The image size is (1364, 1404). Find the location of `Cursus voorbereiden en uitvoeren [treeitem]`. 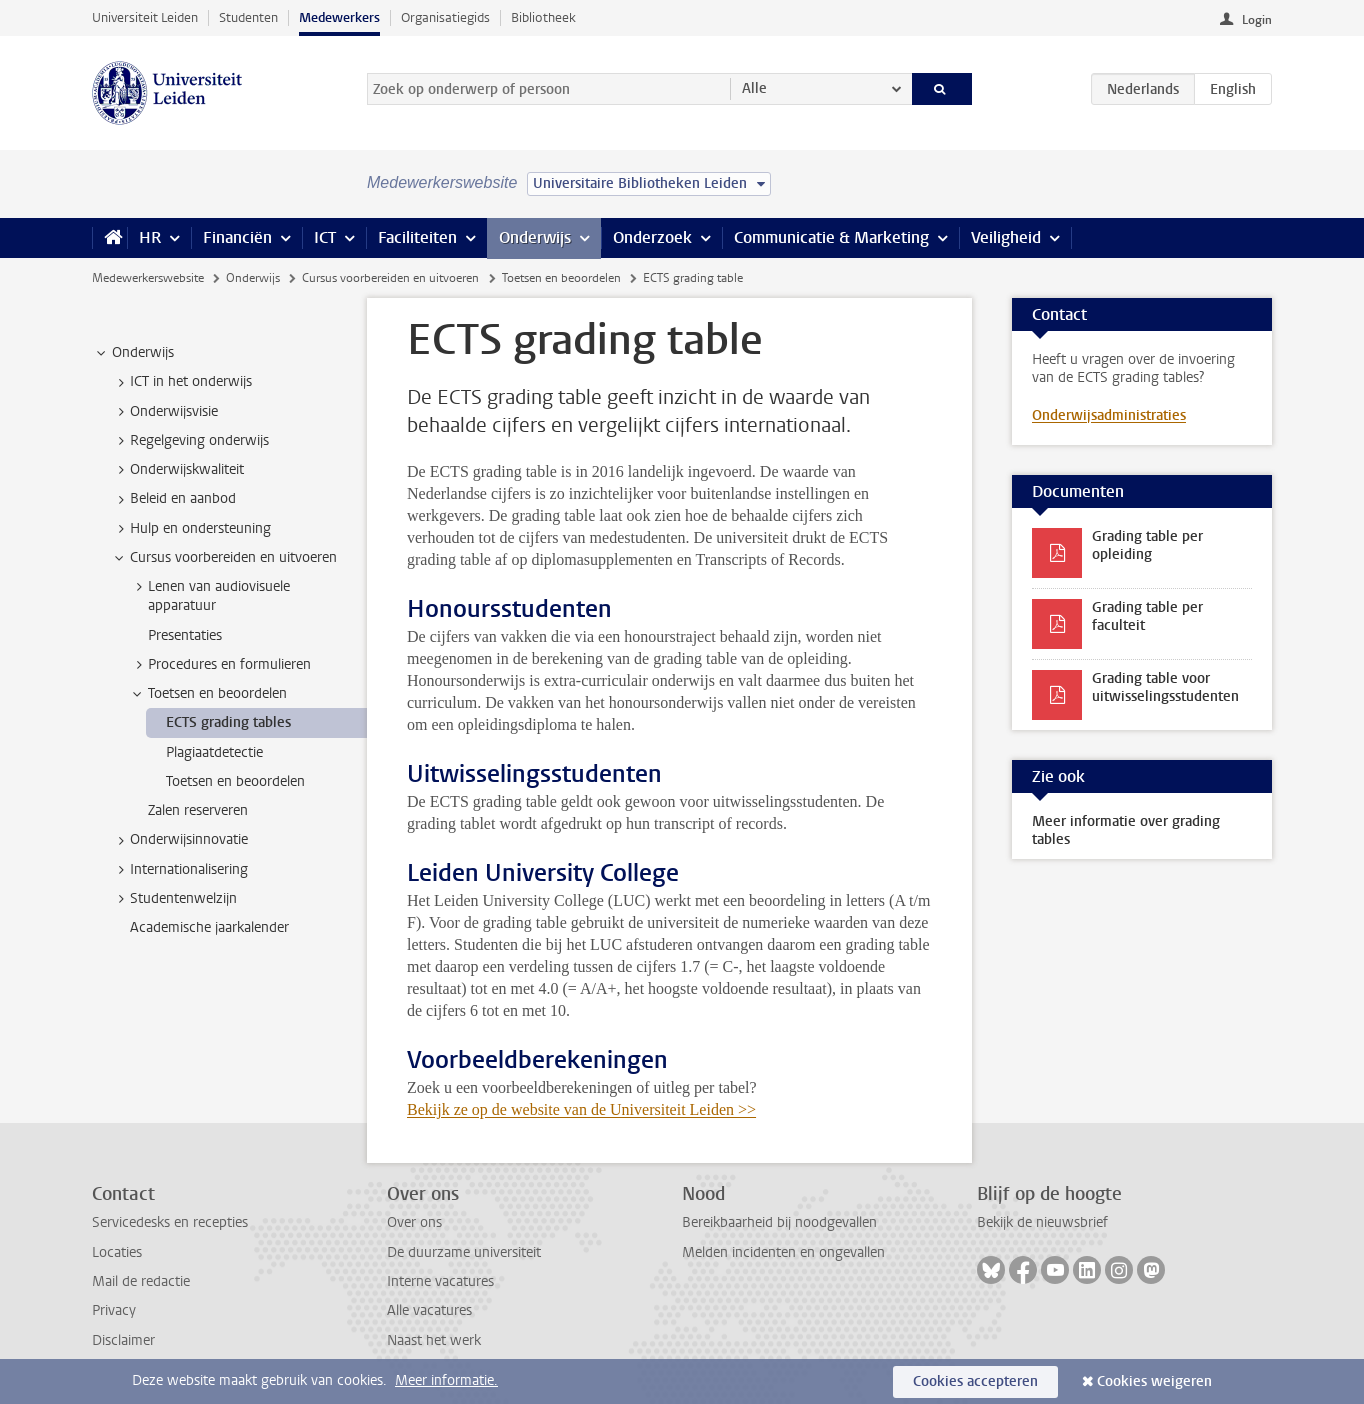

Cursus voorbereiden en uitvoeren [treeitem] is located at coordinates (224, 558).